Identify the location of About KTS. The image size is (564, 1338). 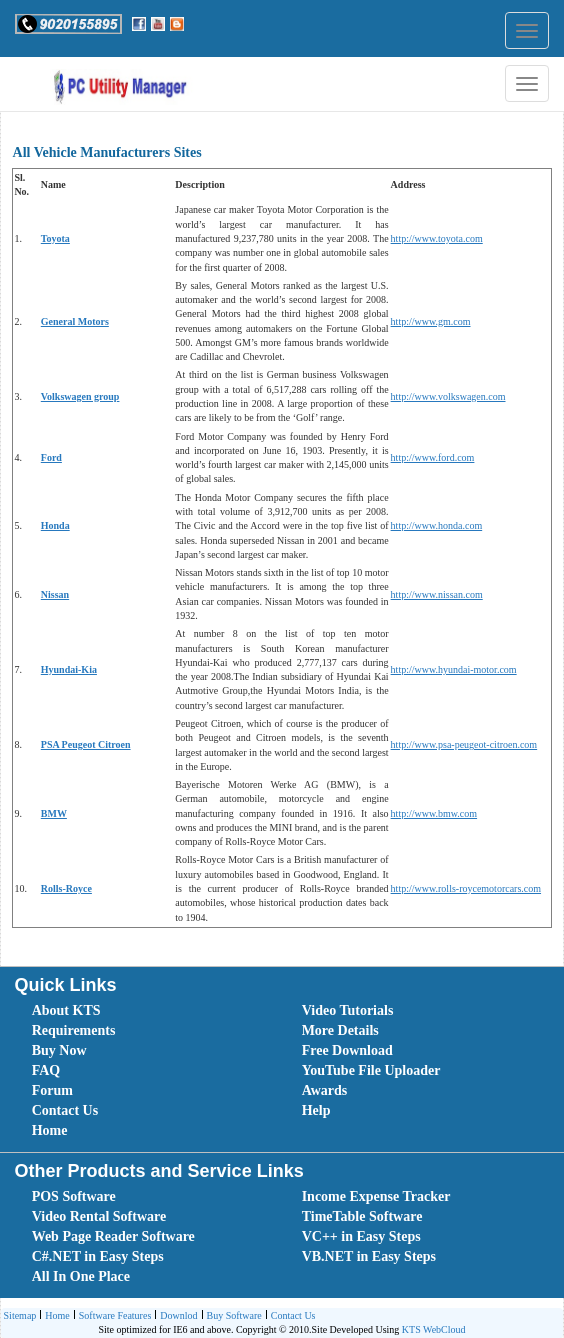
(66, 1010).